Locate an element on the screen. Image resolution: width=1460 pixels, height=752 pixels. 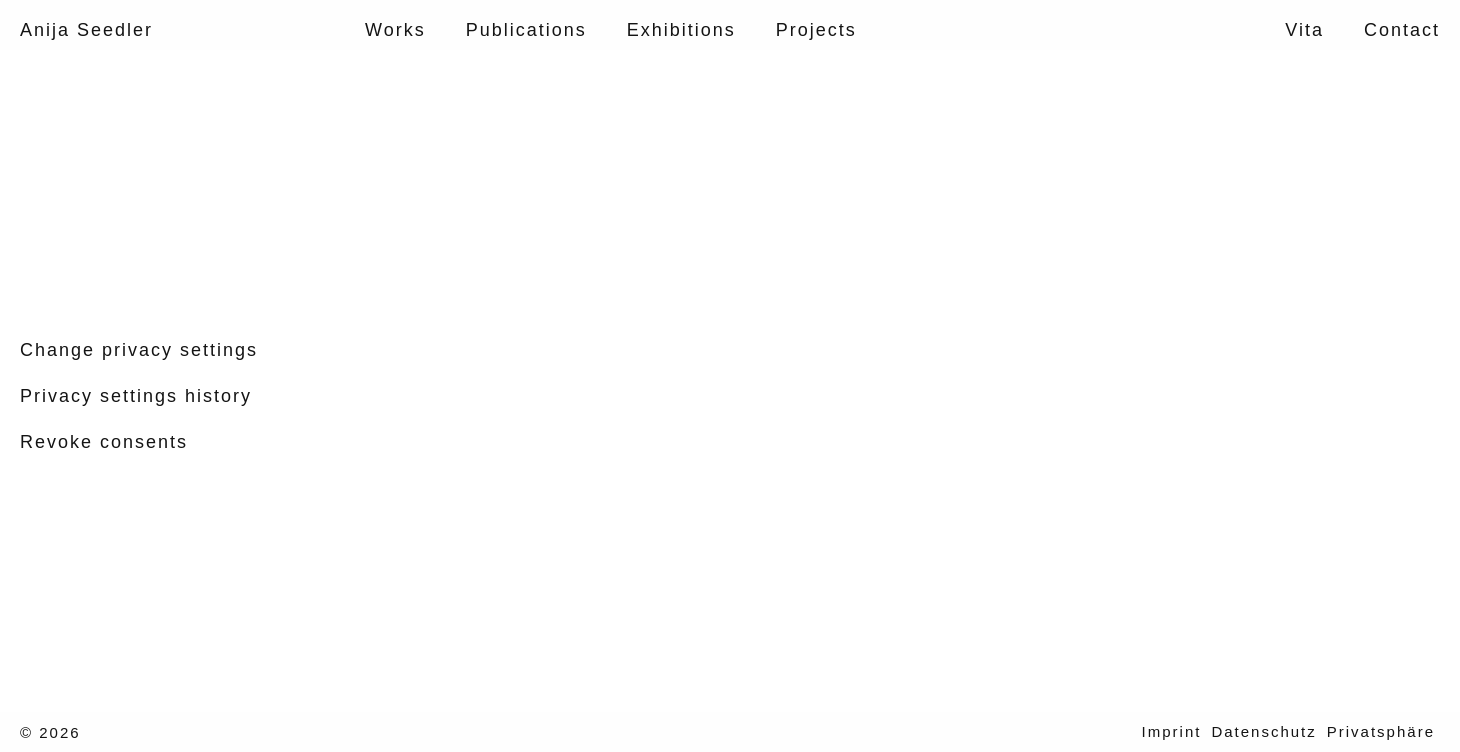
Contact is located at coordinates (1402, 30).